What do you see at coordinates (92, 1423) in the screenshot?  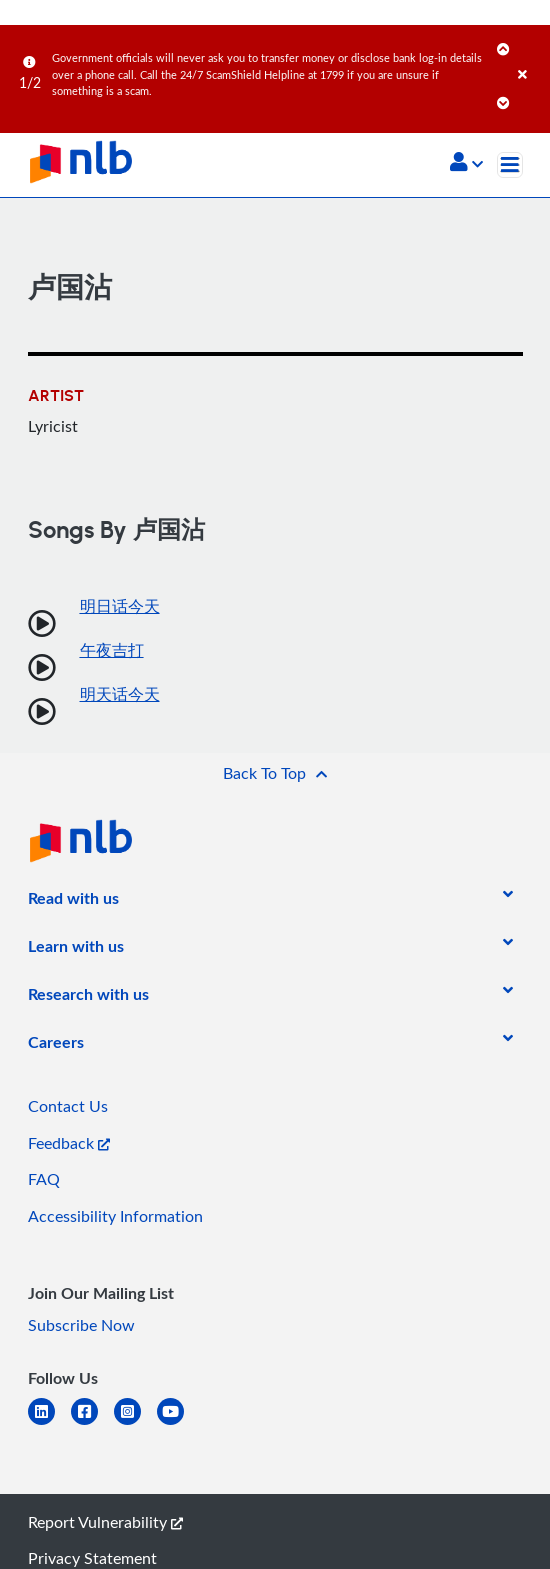 I see `[facebook-square]` at bounding box center [92, 1423].